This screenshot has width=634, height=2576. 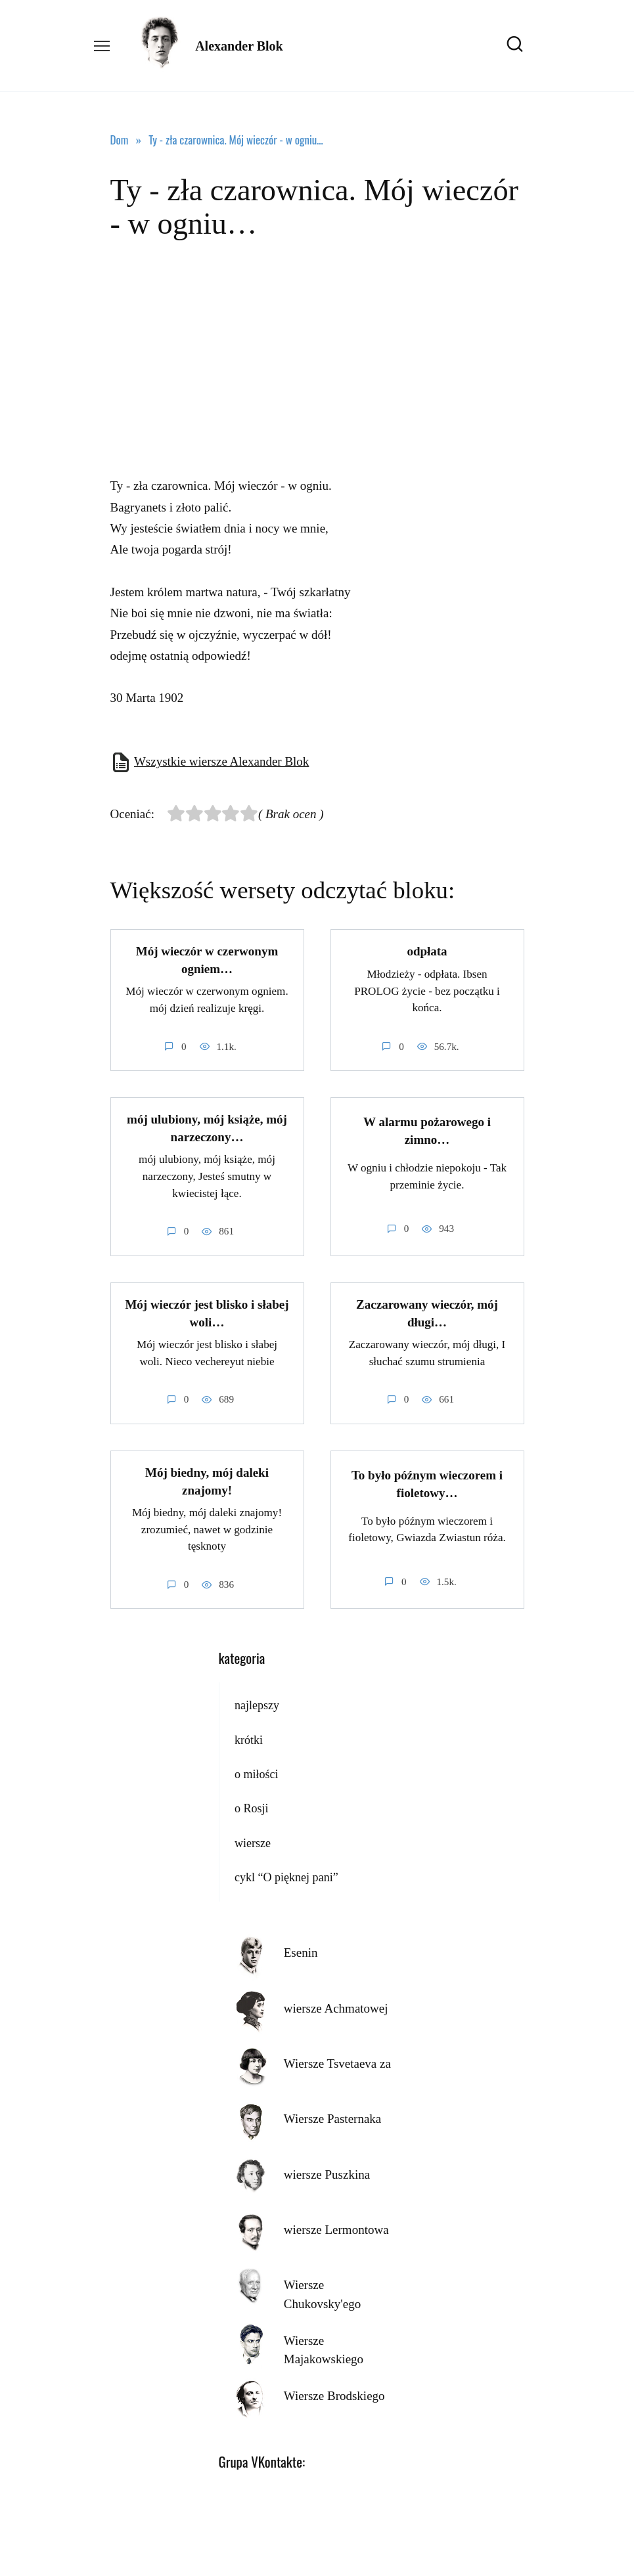 What do you see at coordinates (301, 1952) in the screenshot?
I see `Esenin` at bounding box center [301, 1952].